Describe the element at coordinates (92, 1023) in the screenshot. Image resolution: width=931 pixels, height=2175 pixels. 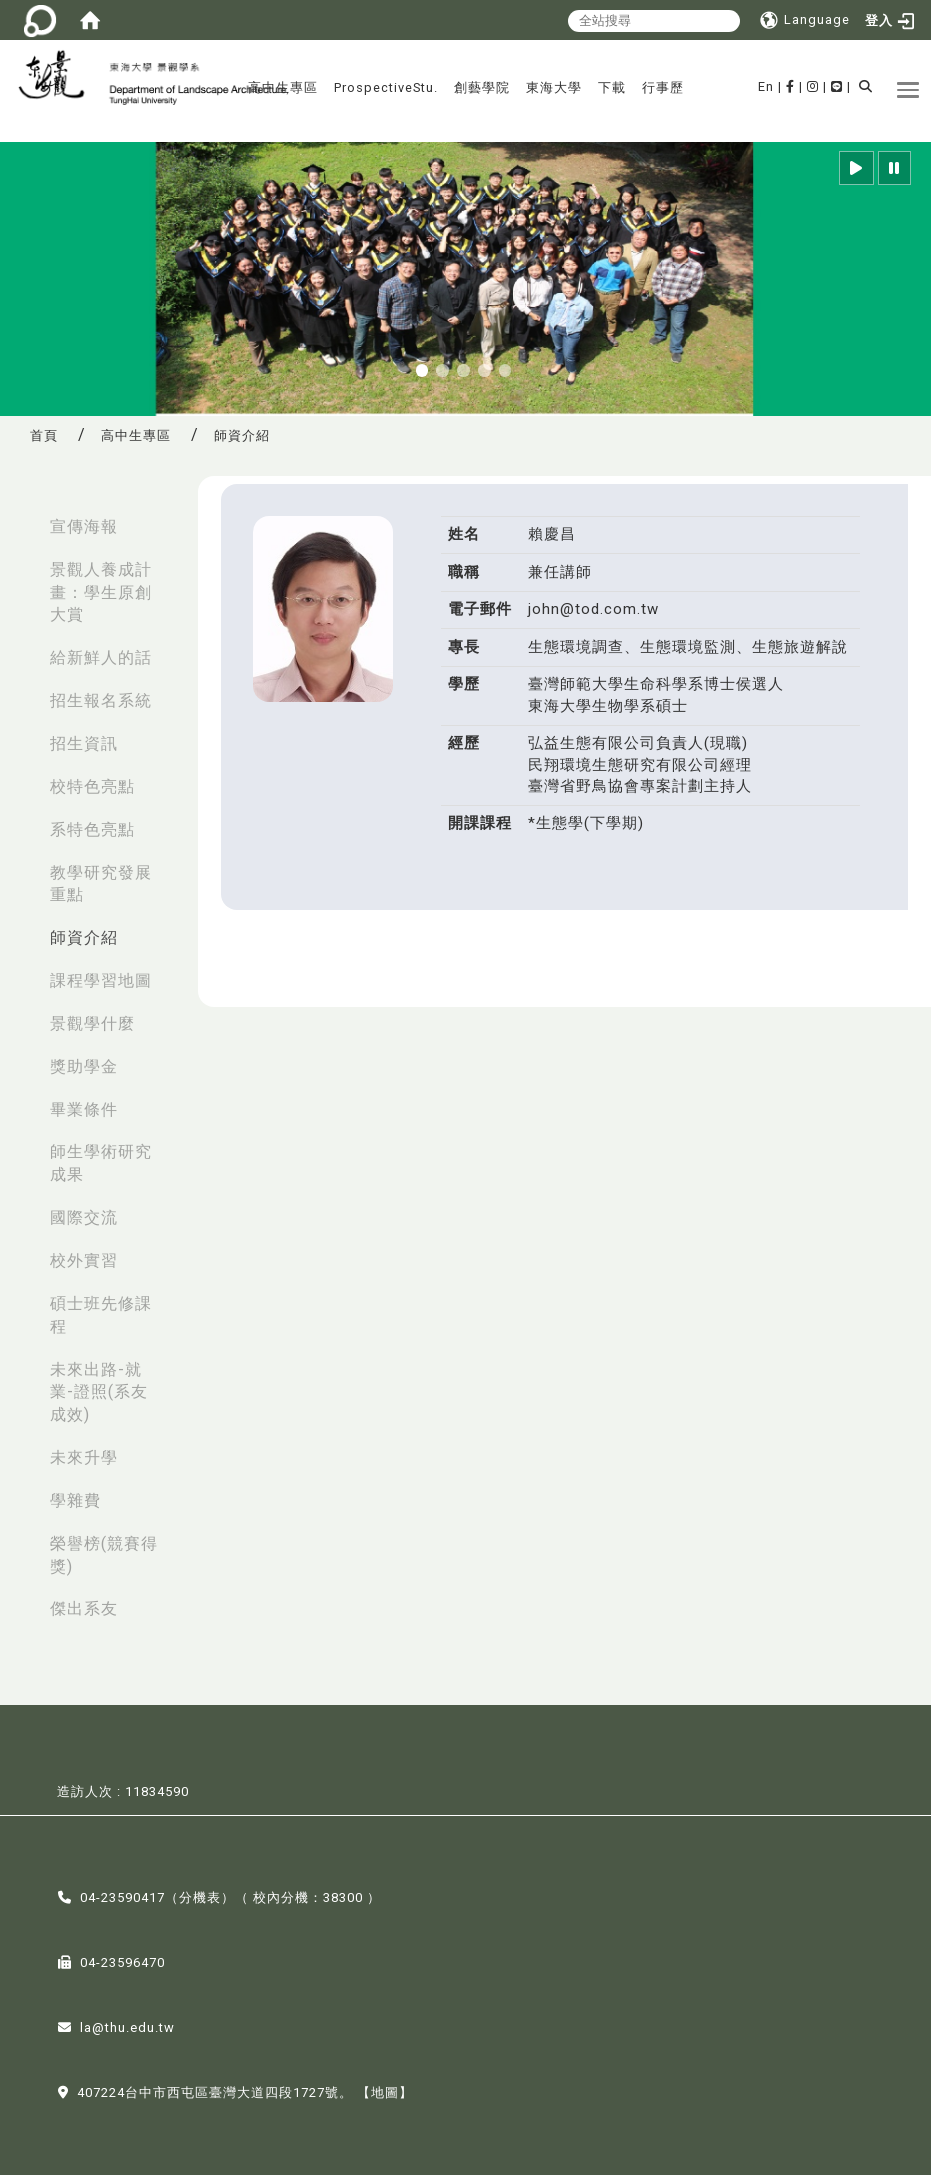
I see `景觀學什麼` at that location.